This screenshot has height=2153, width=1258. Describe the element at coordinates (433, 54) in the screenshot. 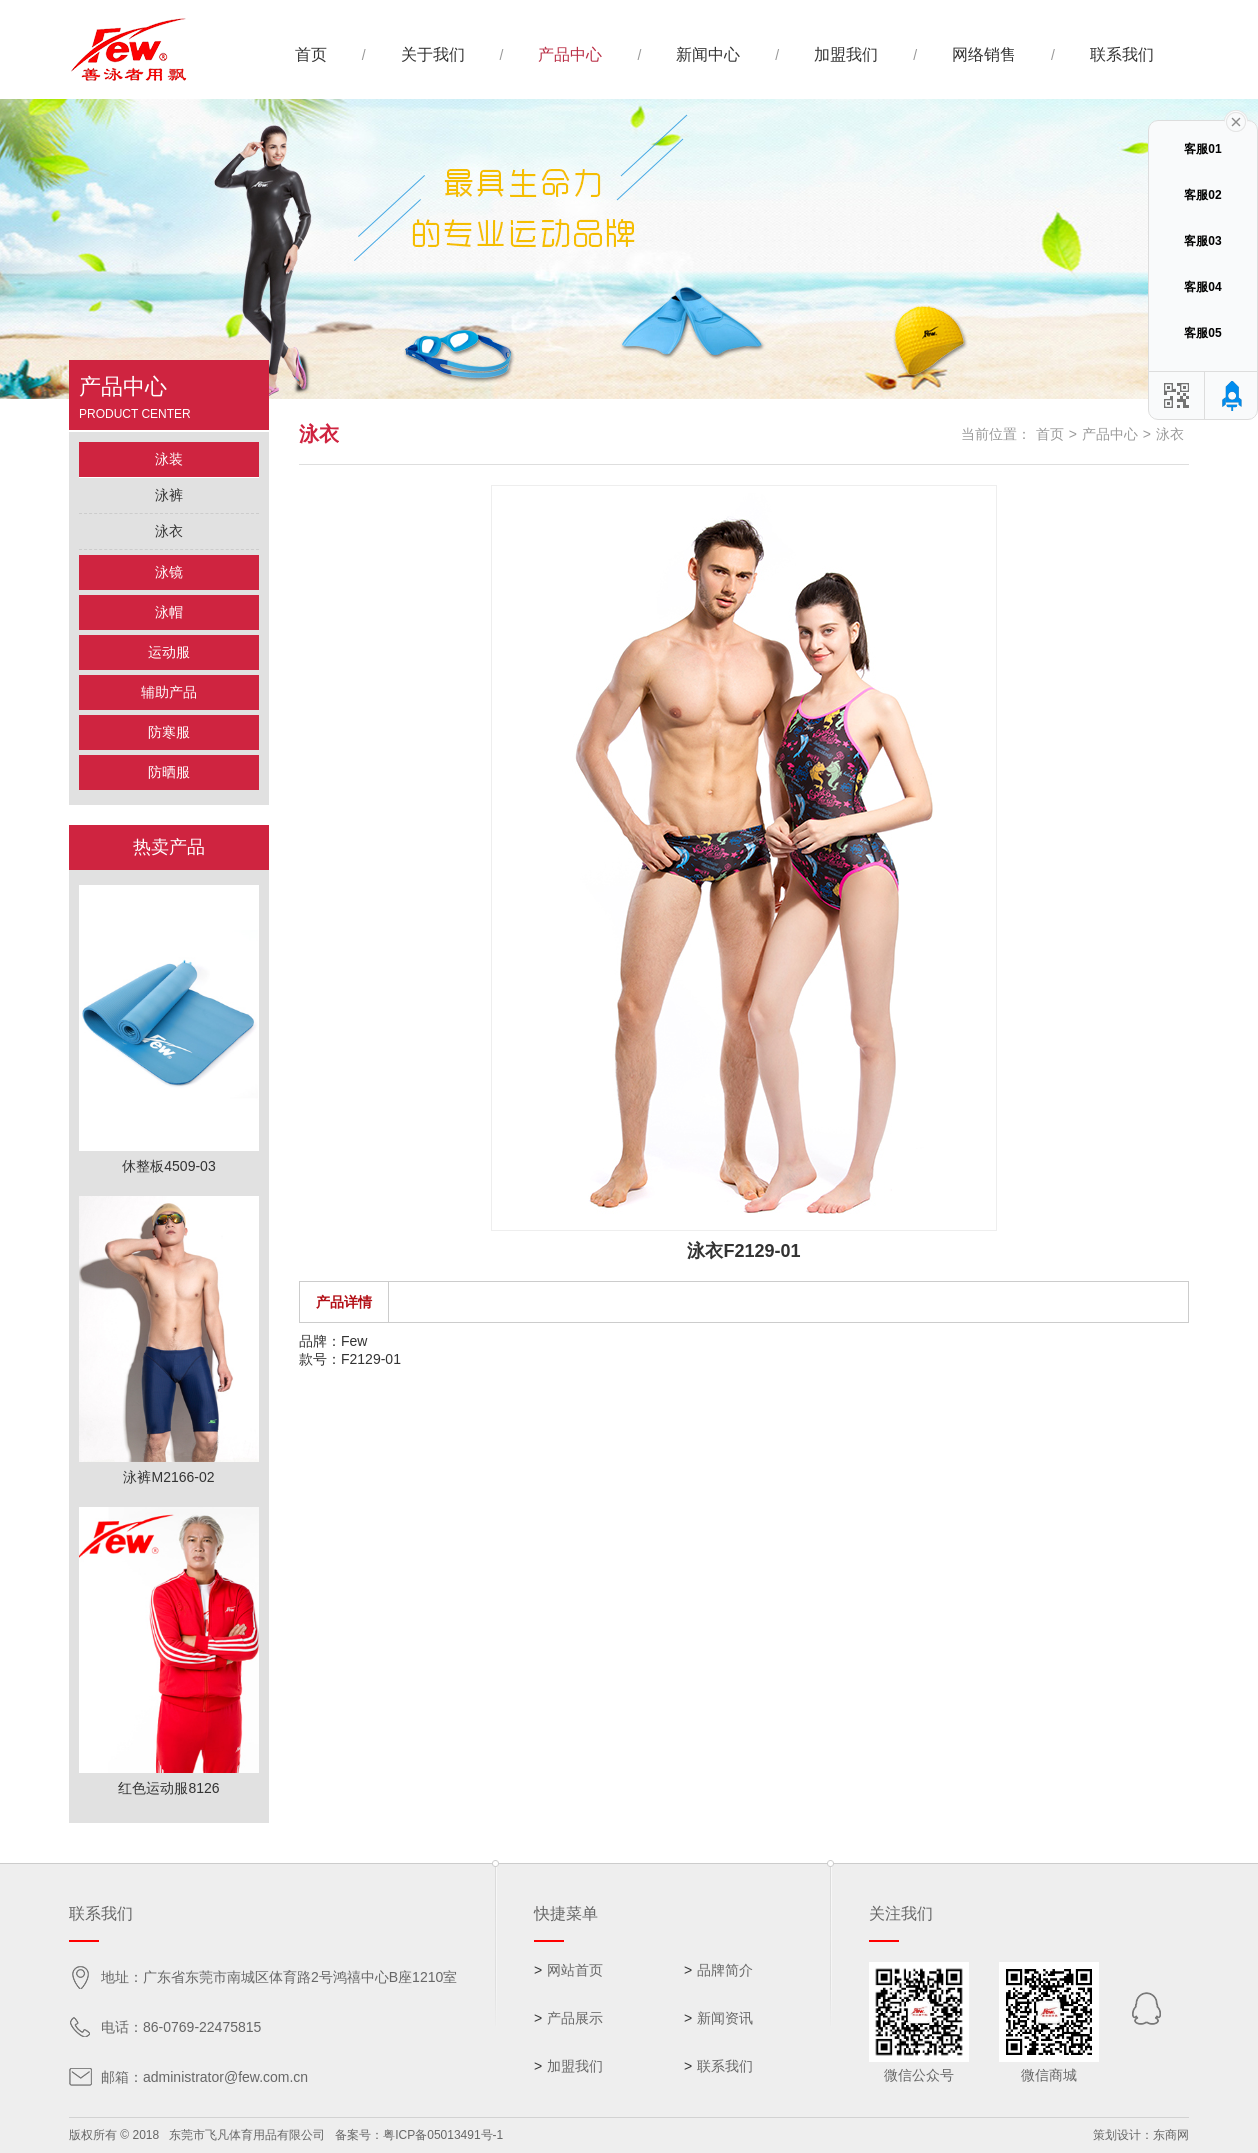

I see `关于我们` at that location.